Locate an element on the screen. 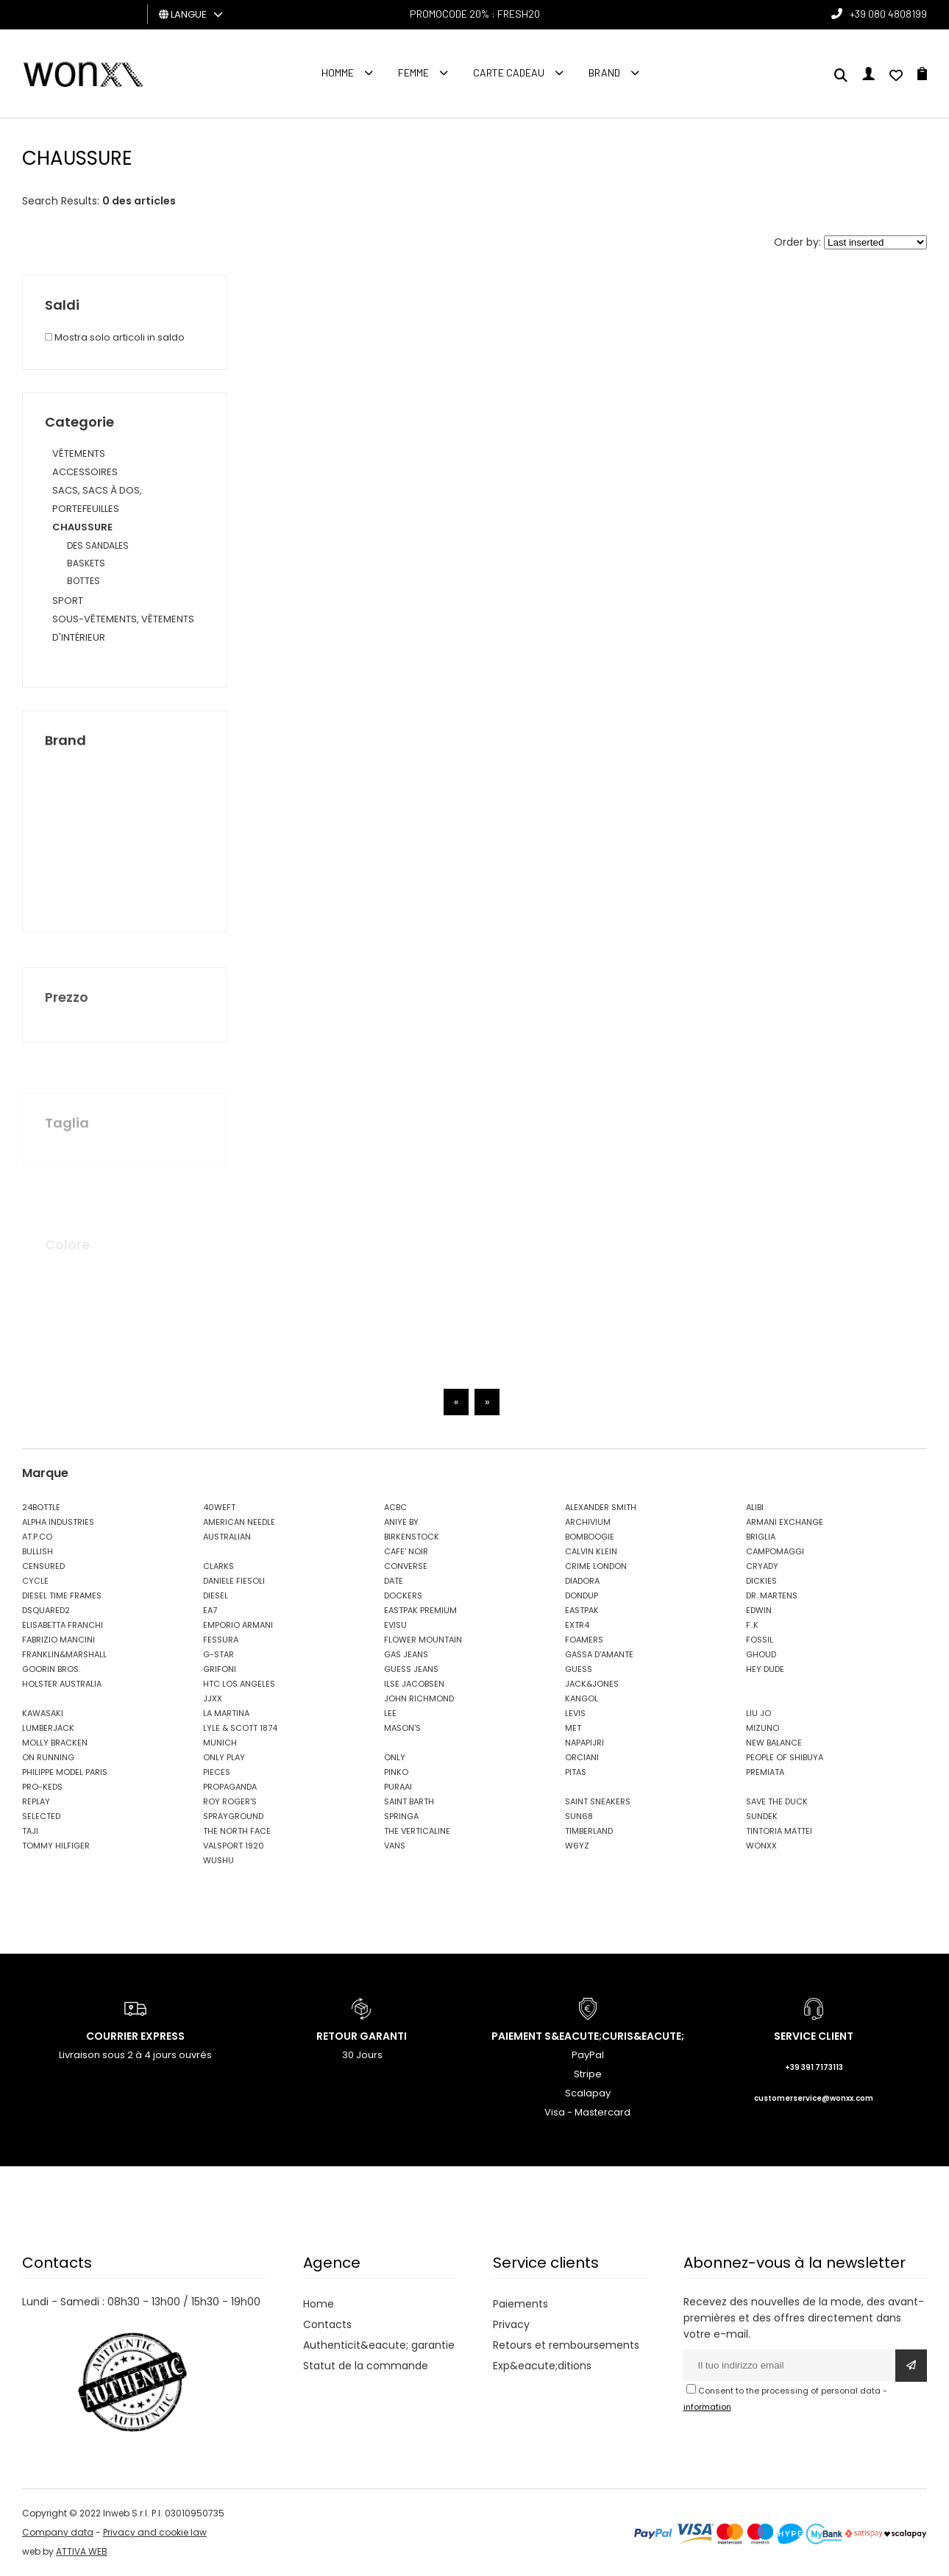 This screenshot has height=2576, width=949. BASKETS is located at coordinates (86, 563).